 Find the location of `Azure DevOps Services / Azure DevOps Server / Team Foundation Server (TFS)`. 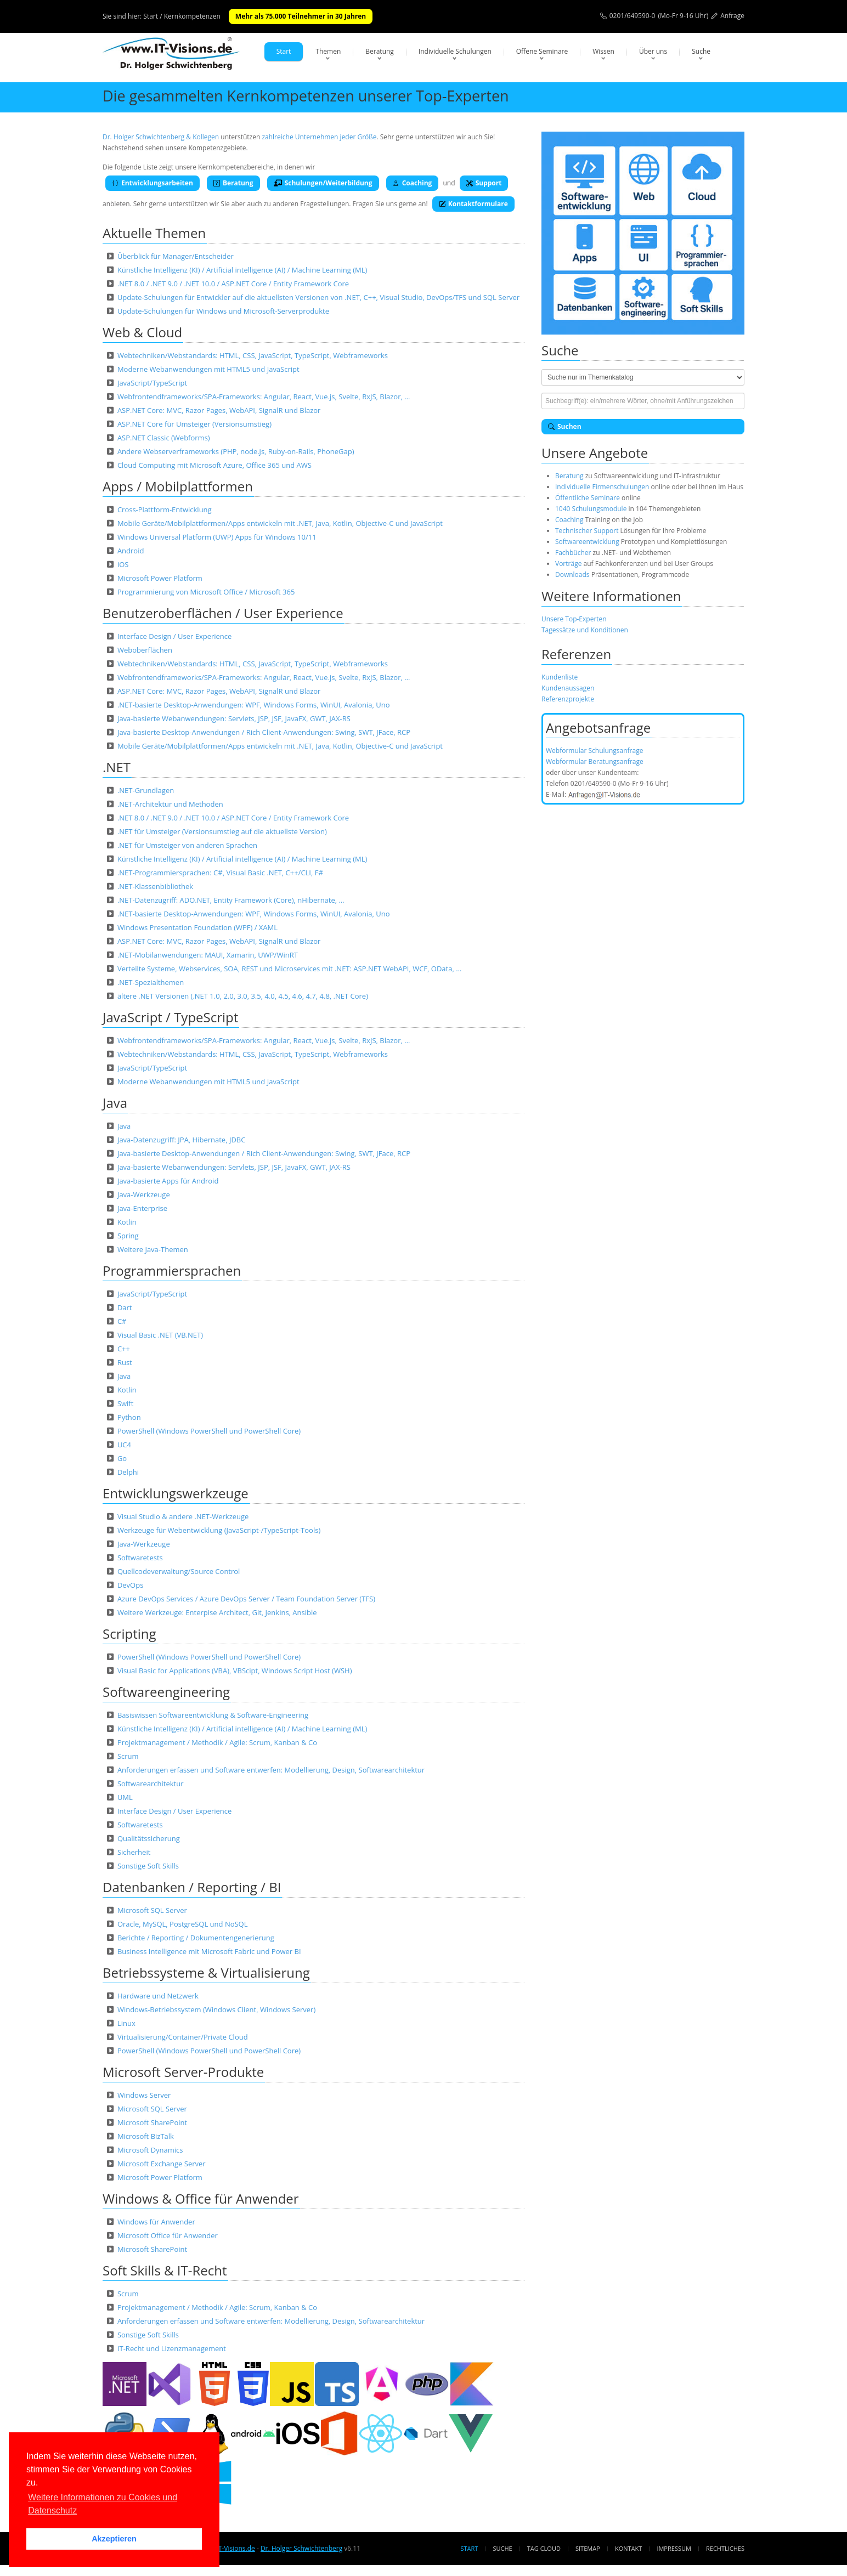

Azure DevOps Services / Azure DevOps Server / Team Foundation Server (TFS) is located at coordinates (246, 1599).